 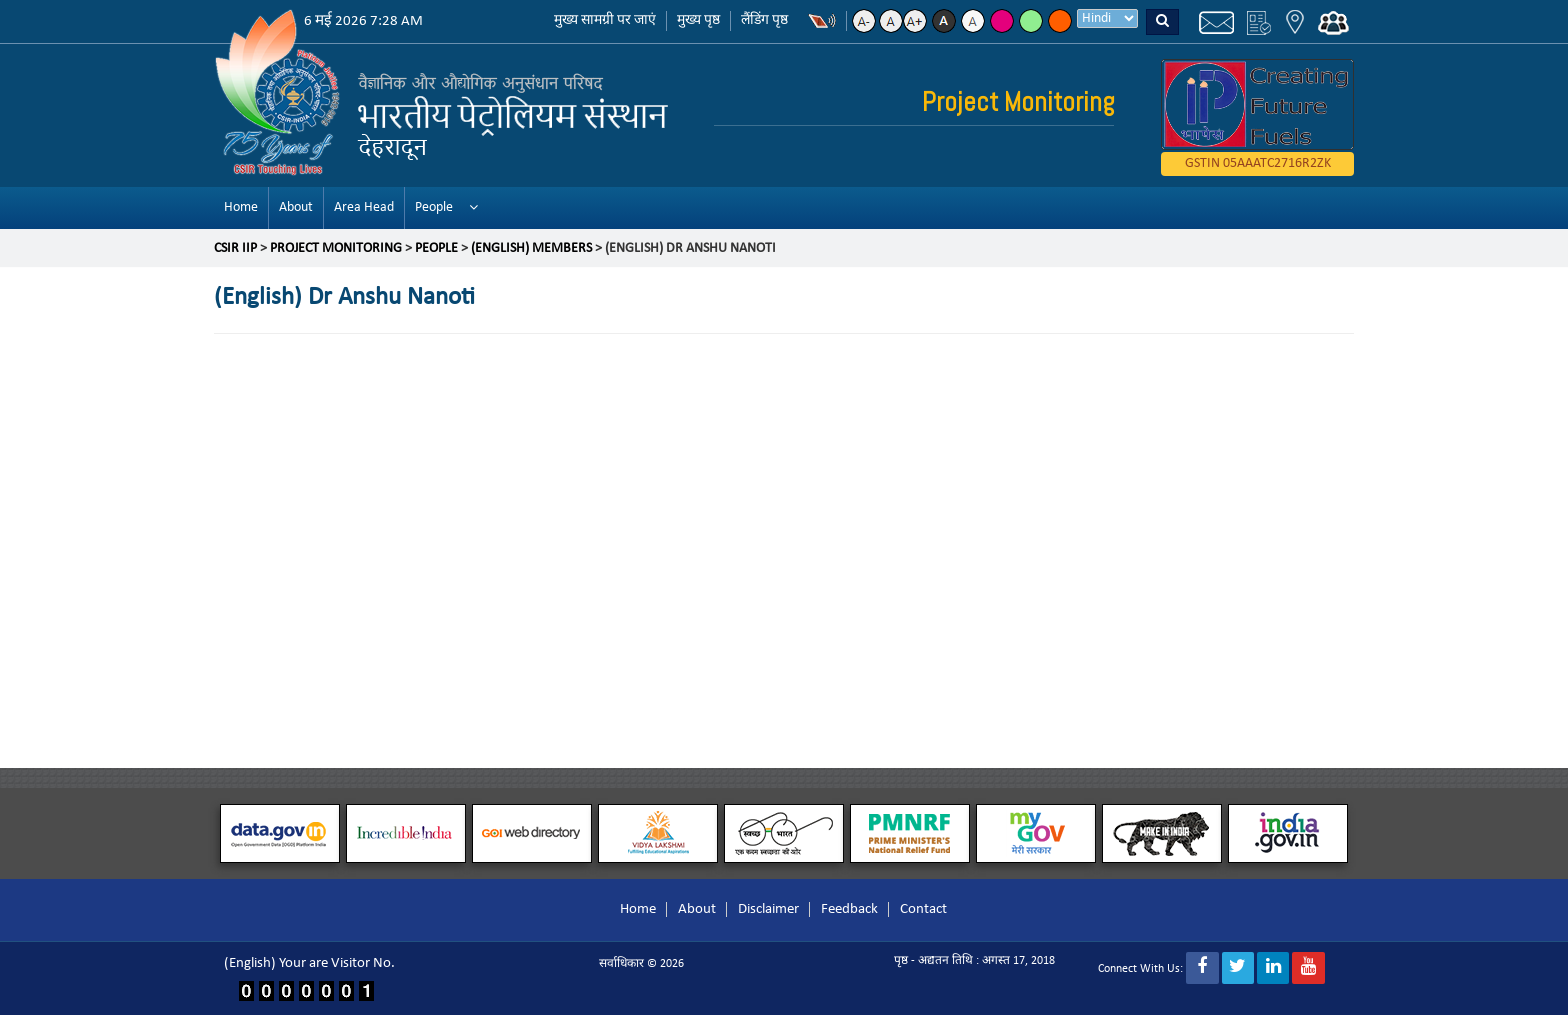 I want to click on मुख्य सामग्री पर जाएं, so click(x=605, y=20).